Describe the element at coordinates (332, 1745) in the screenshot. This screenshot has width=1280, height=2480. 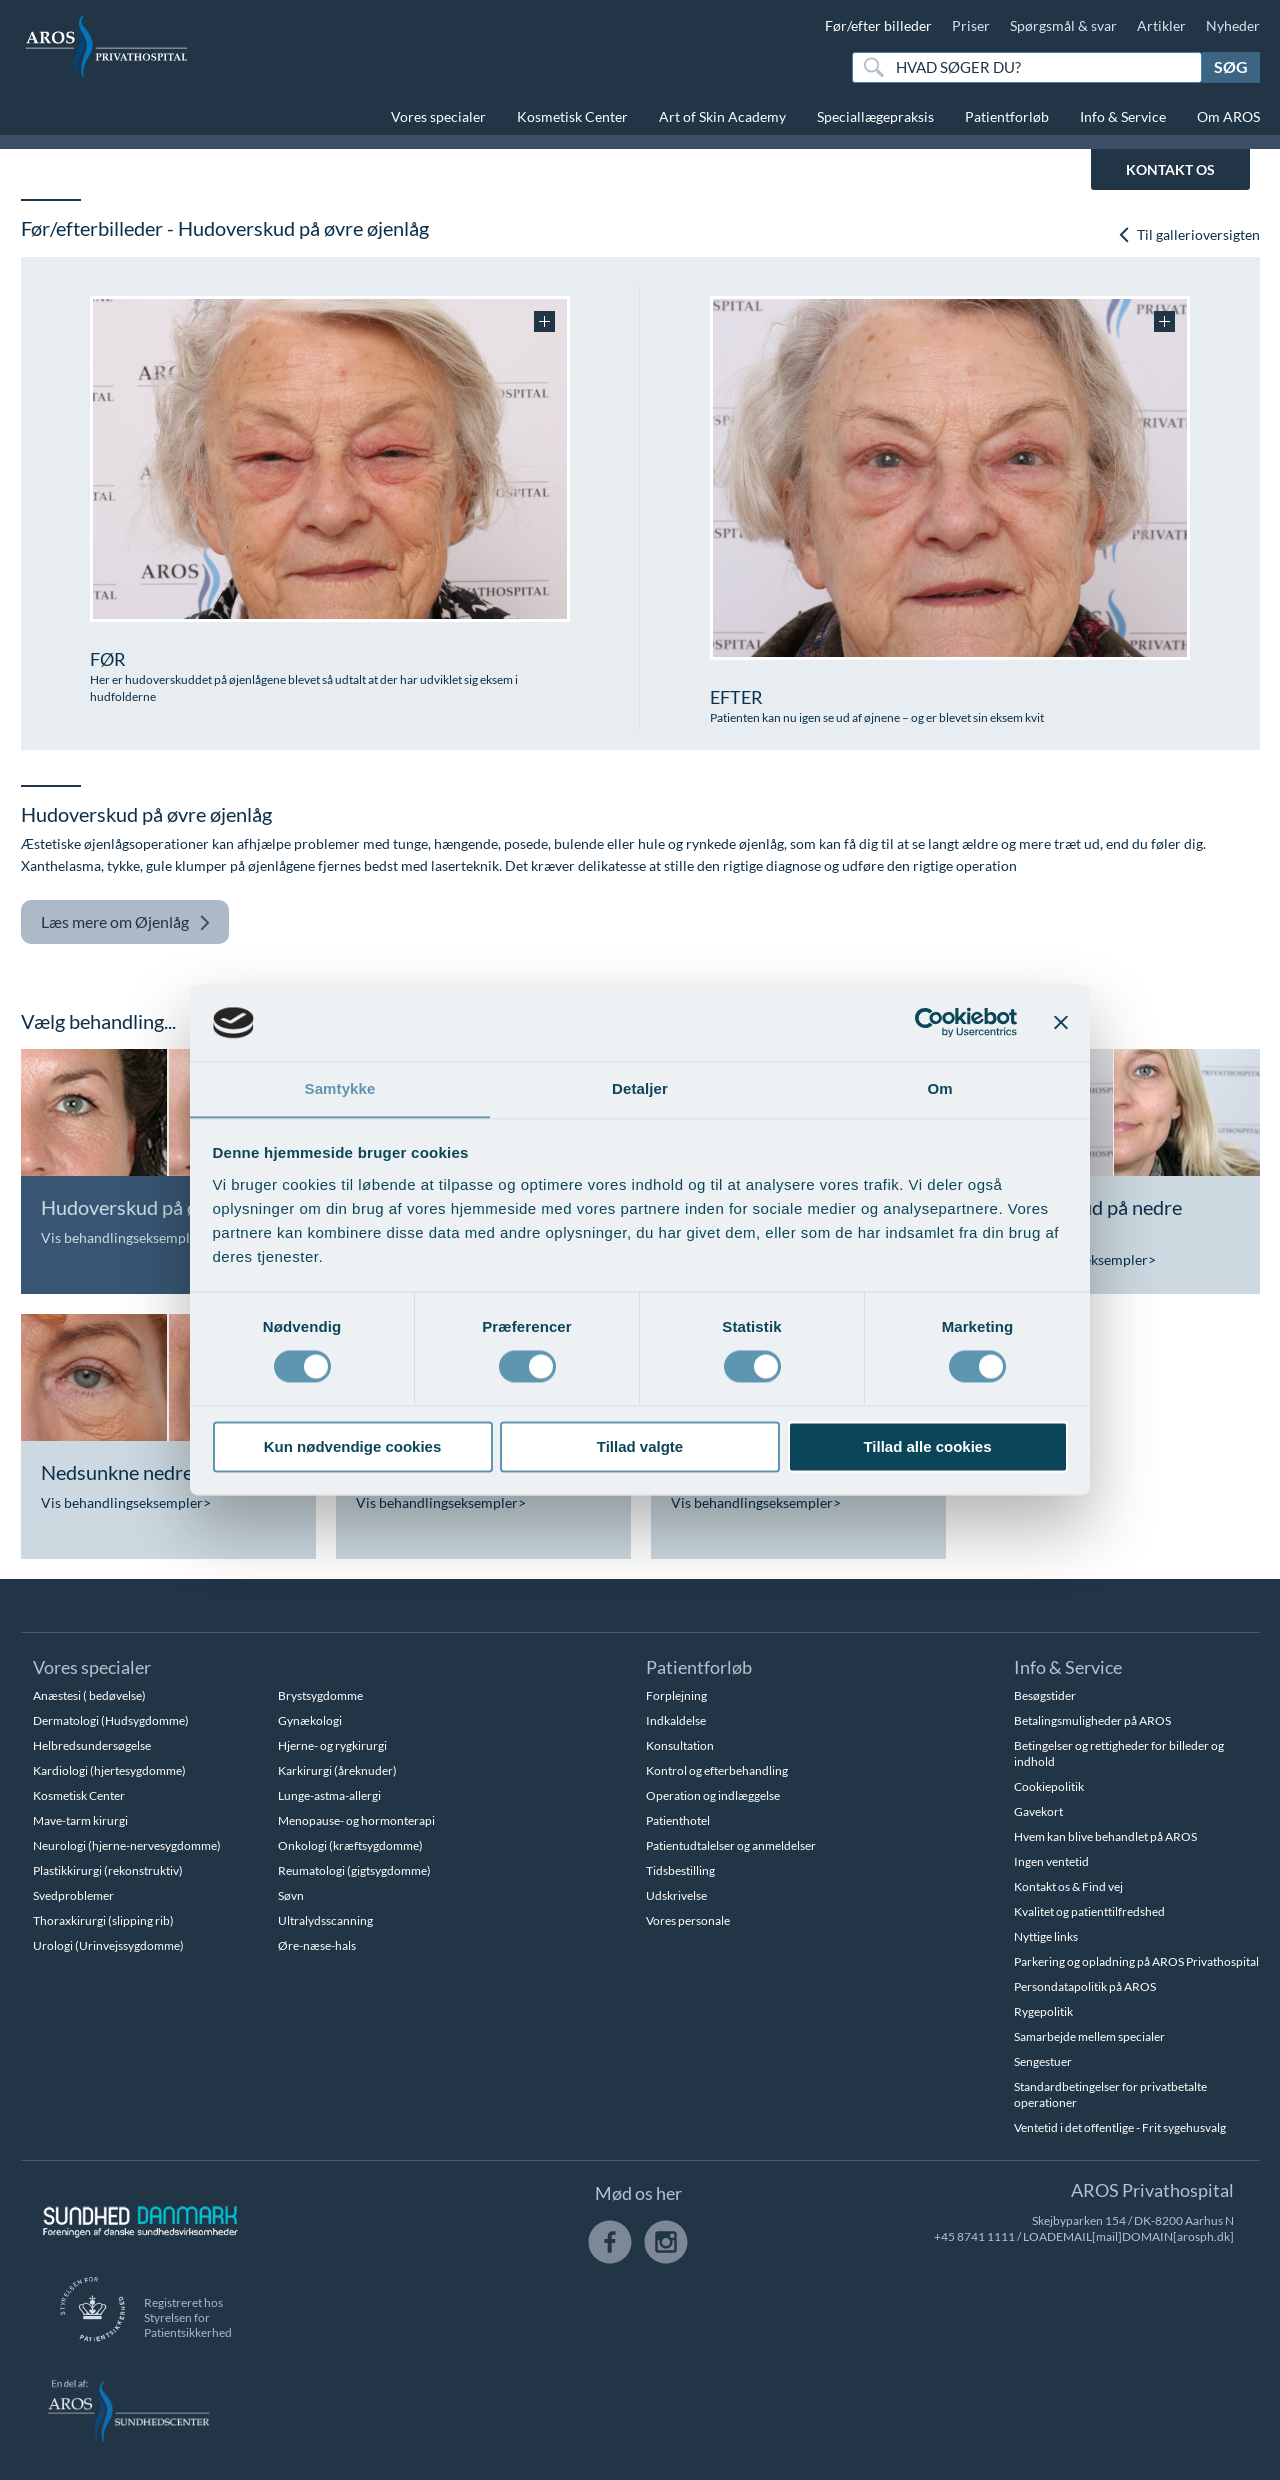
I see `Hjerne- og rygkirurgi` at that location.